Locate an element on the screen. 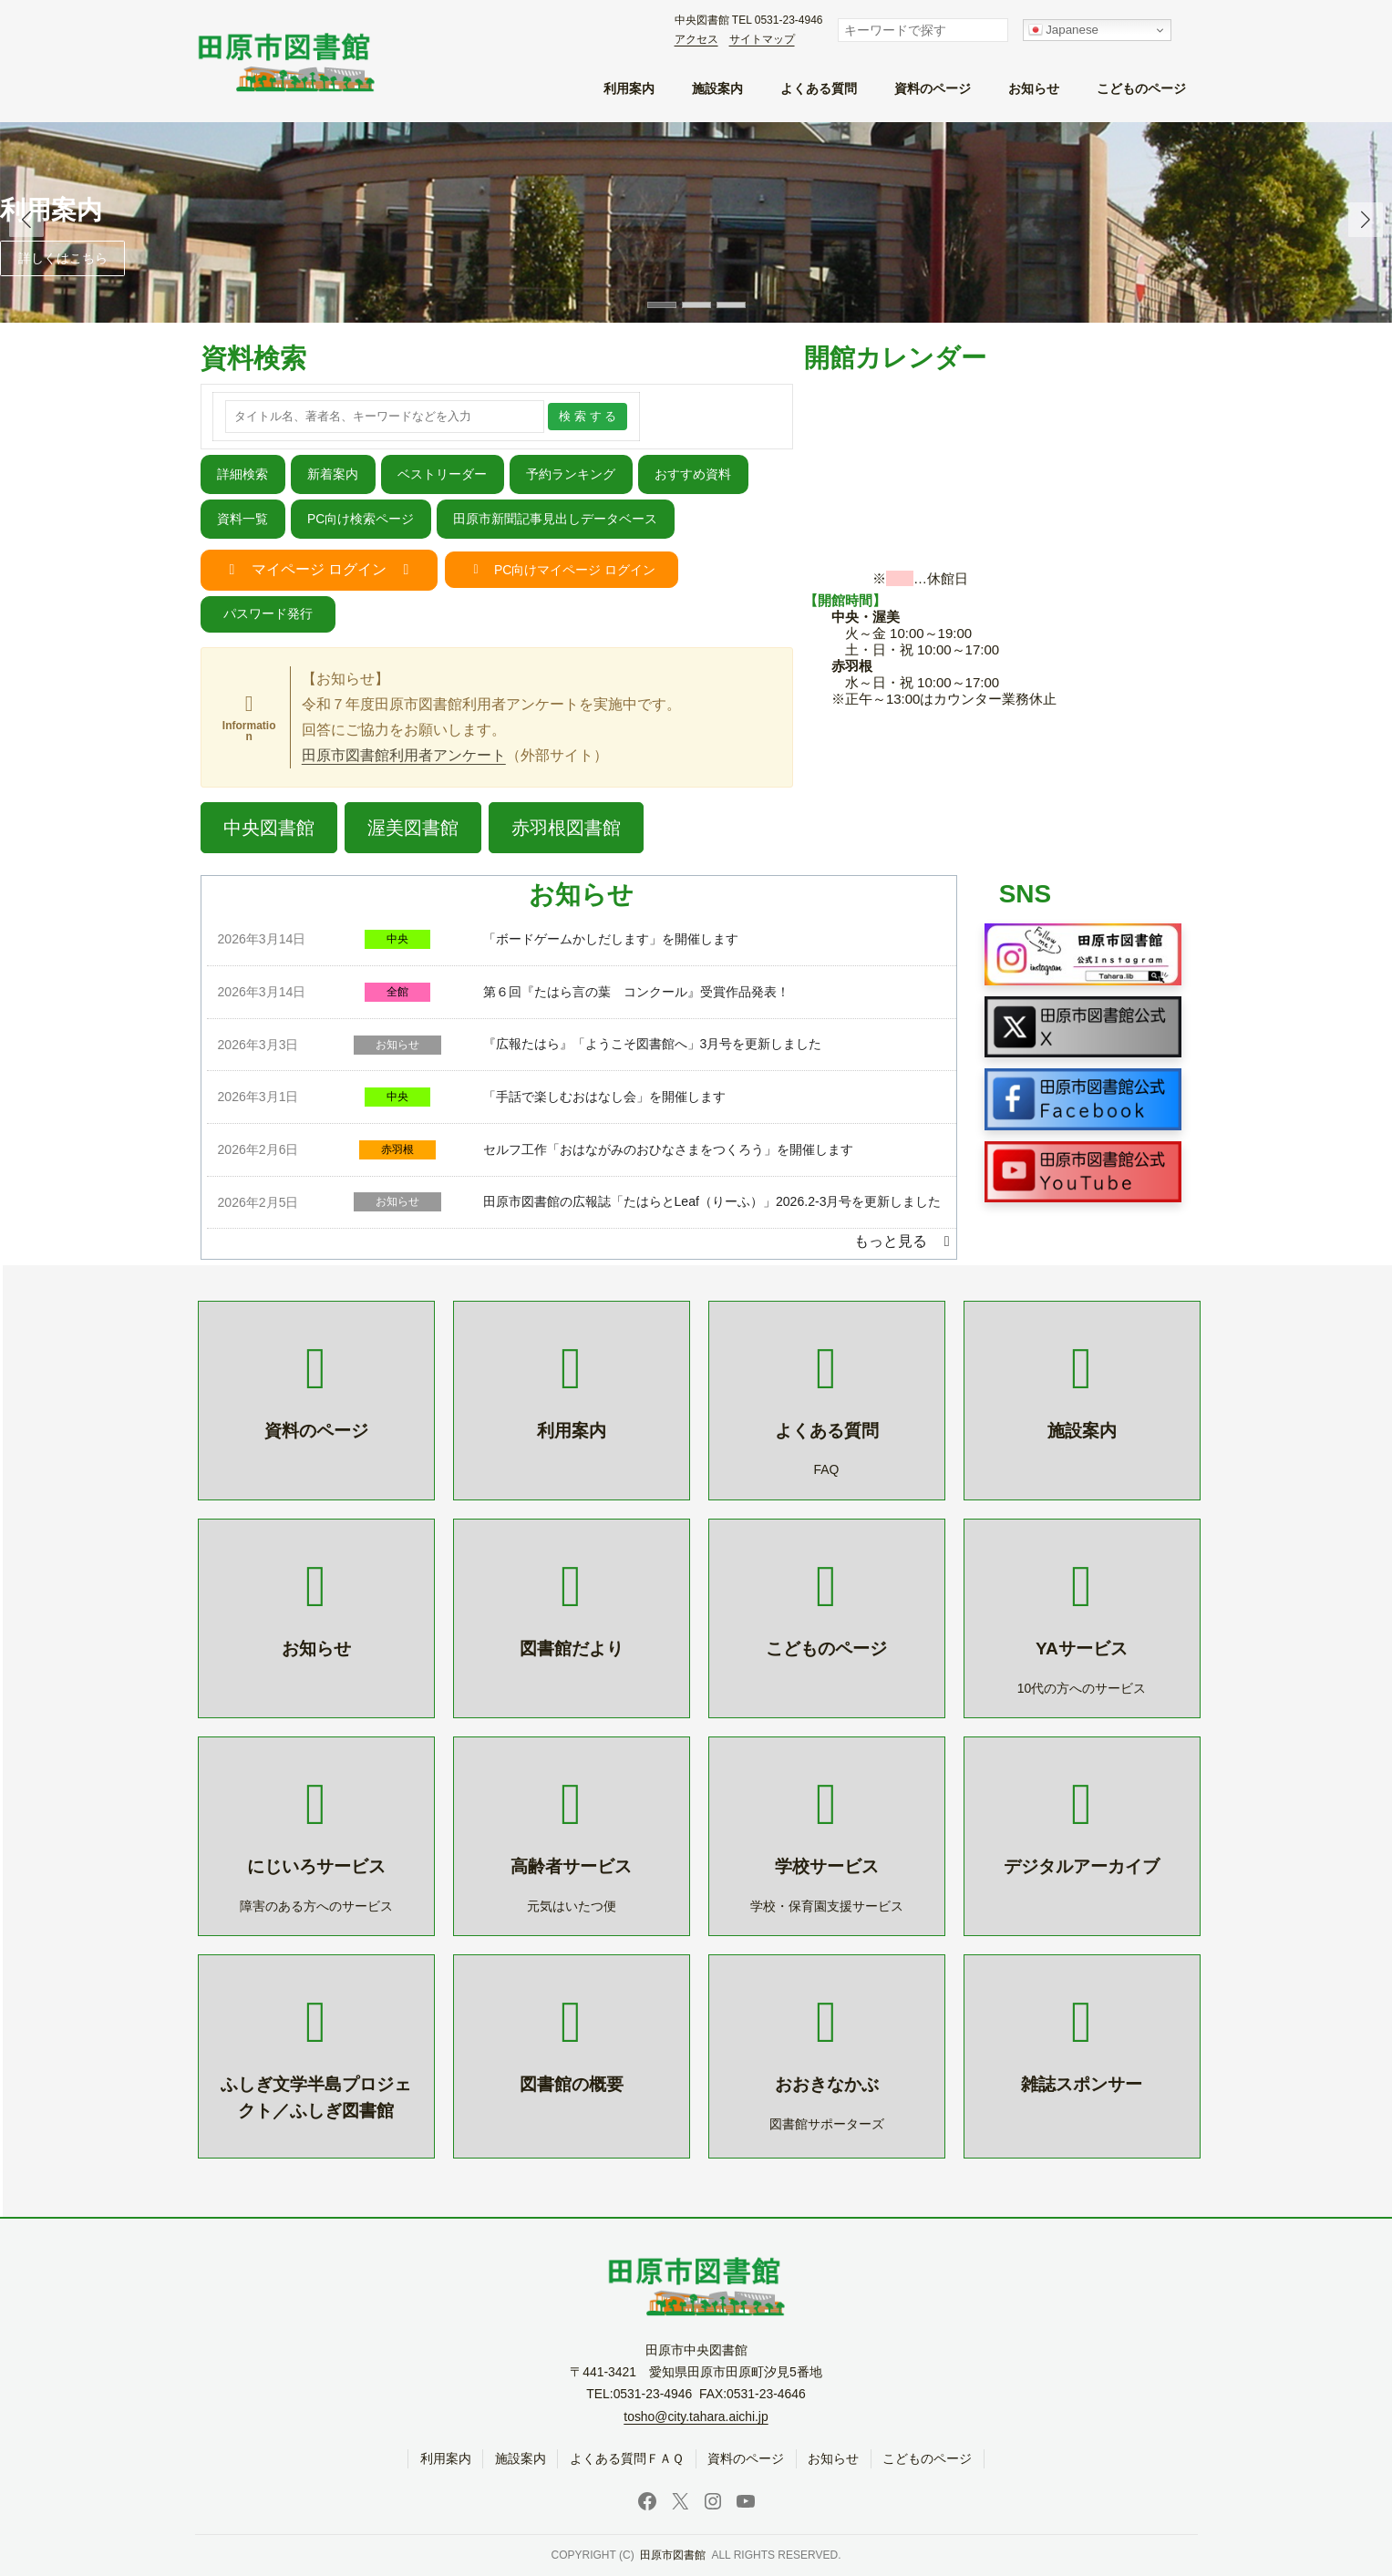  PC向け検索ページ is located at coordinates (360, 518).